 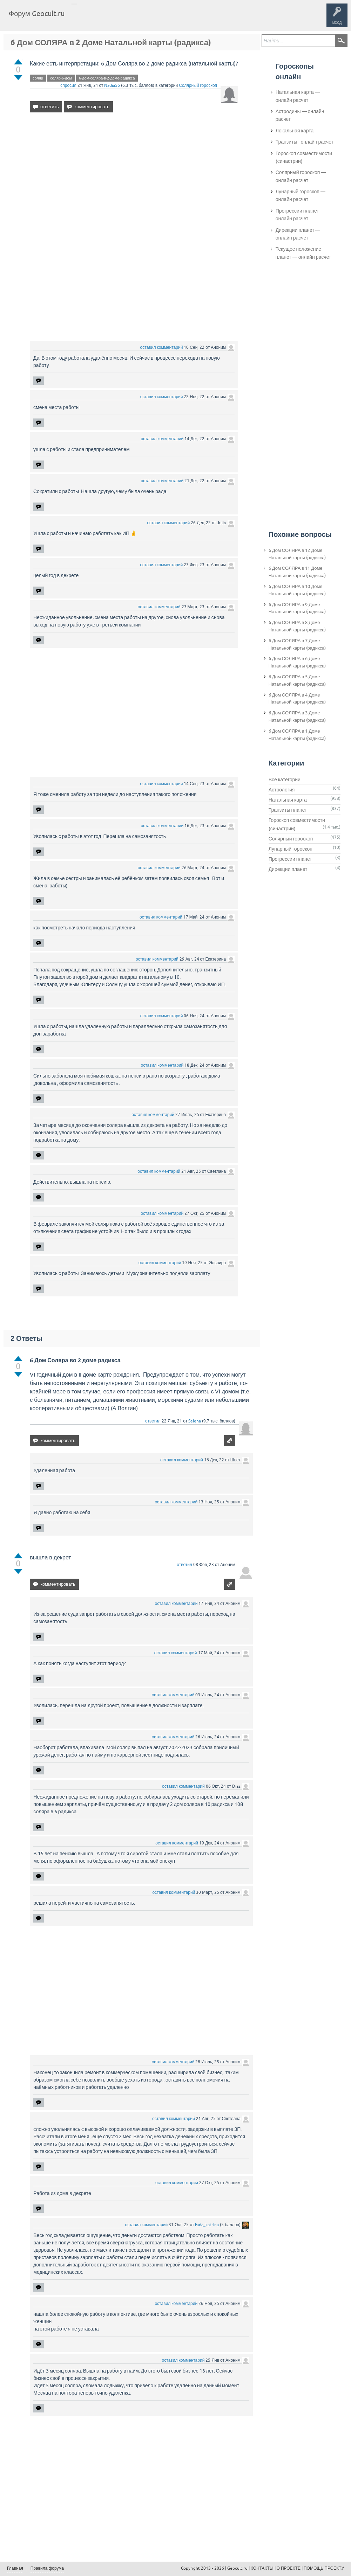 What do you see at coordinates (300, 115) in the screenshot?
I see `Астродины — онлайн расчет` at bounding box center [300, 115].